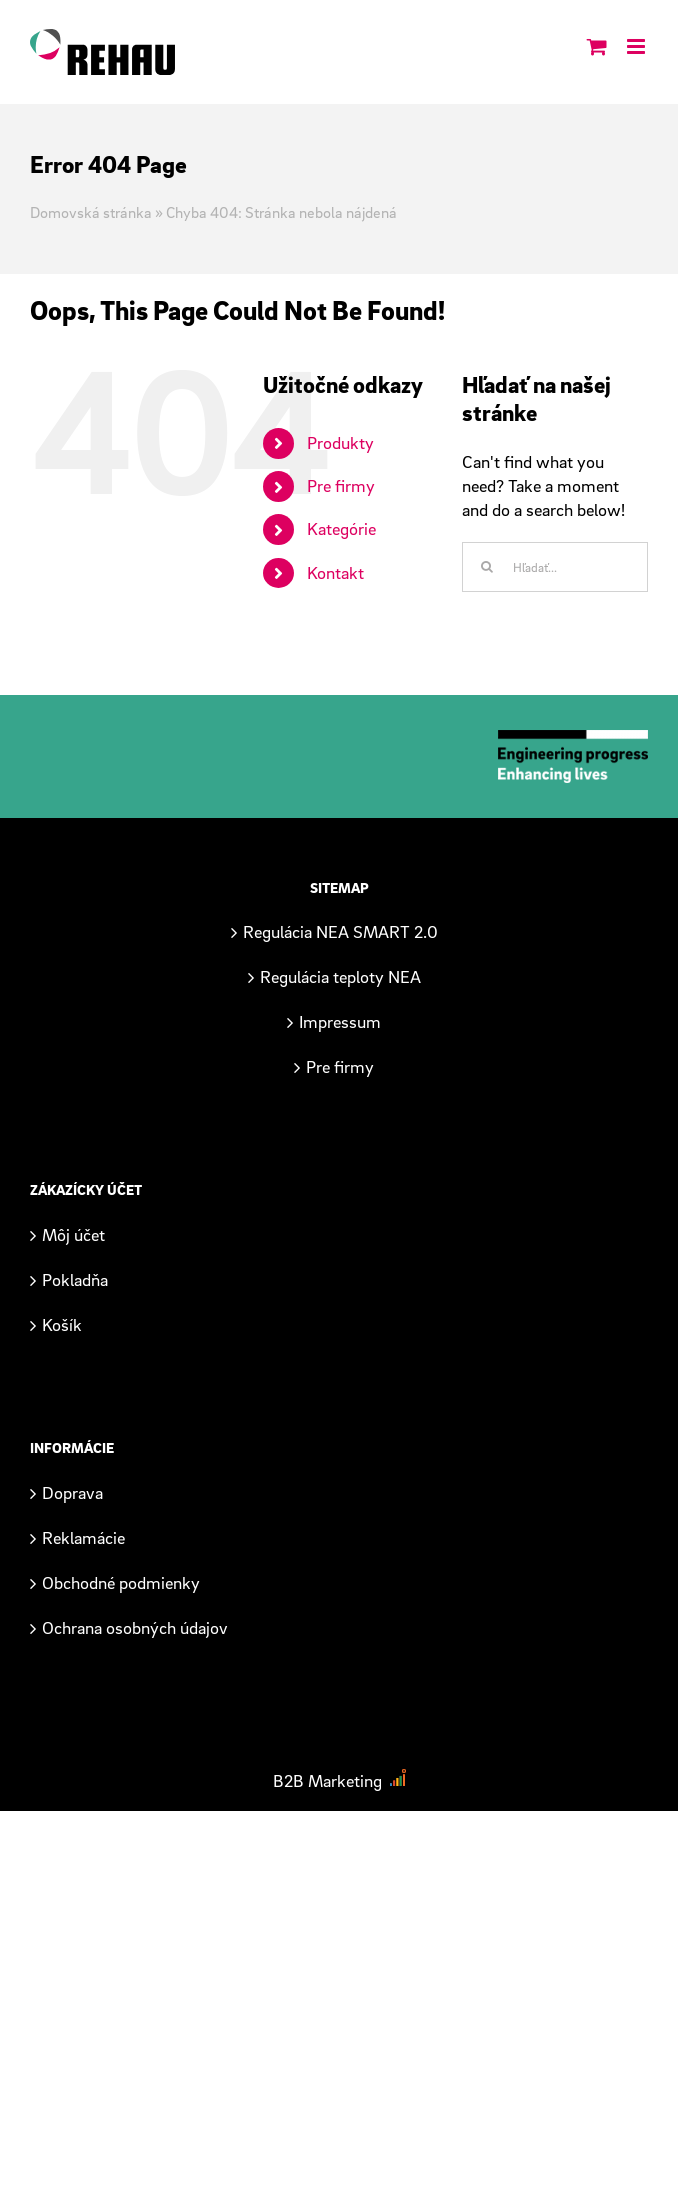 This screenshot has width=678, height=2203. Describe the element at coordinates (341, 485) in the screenshot. I see `Pre firmy` at that location.